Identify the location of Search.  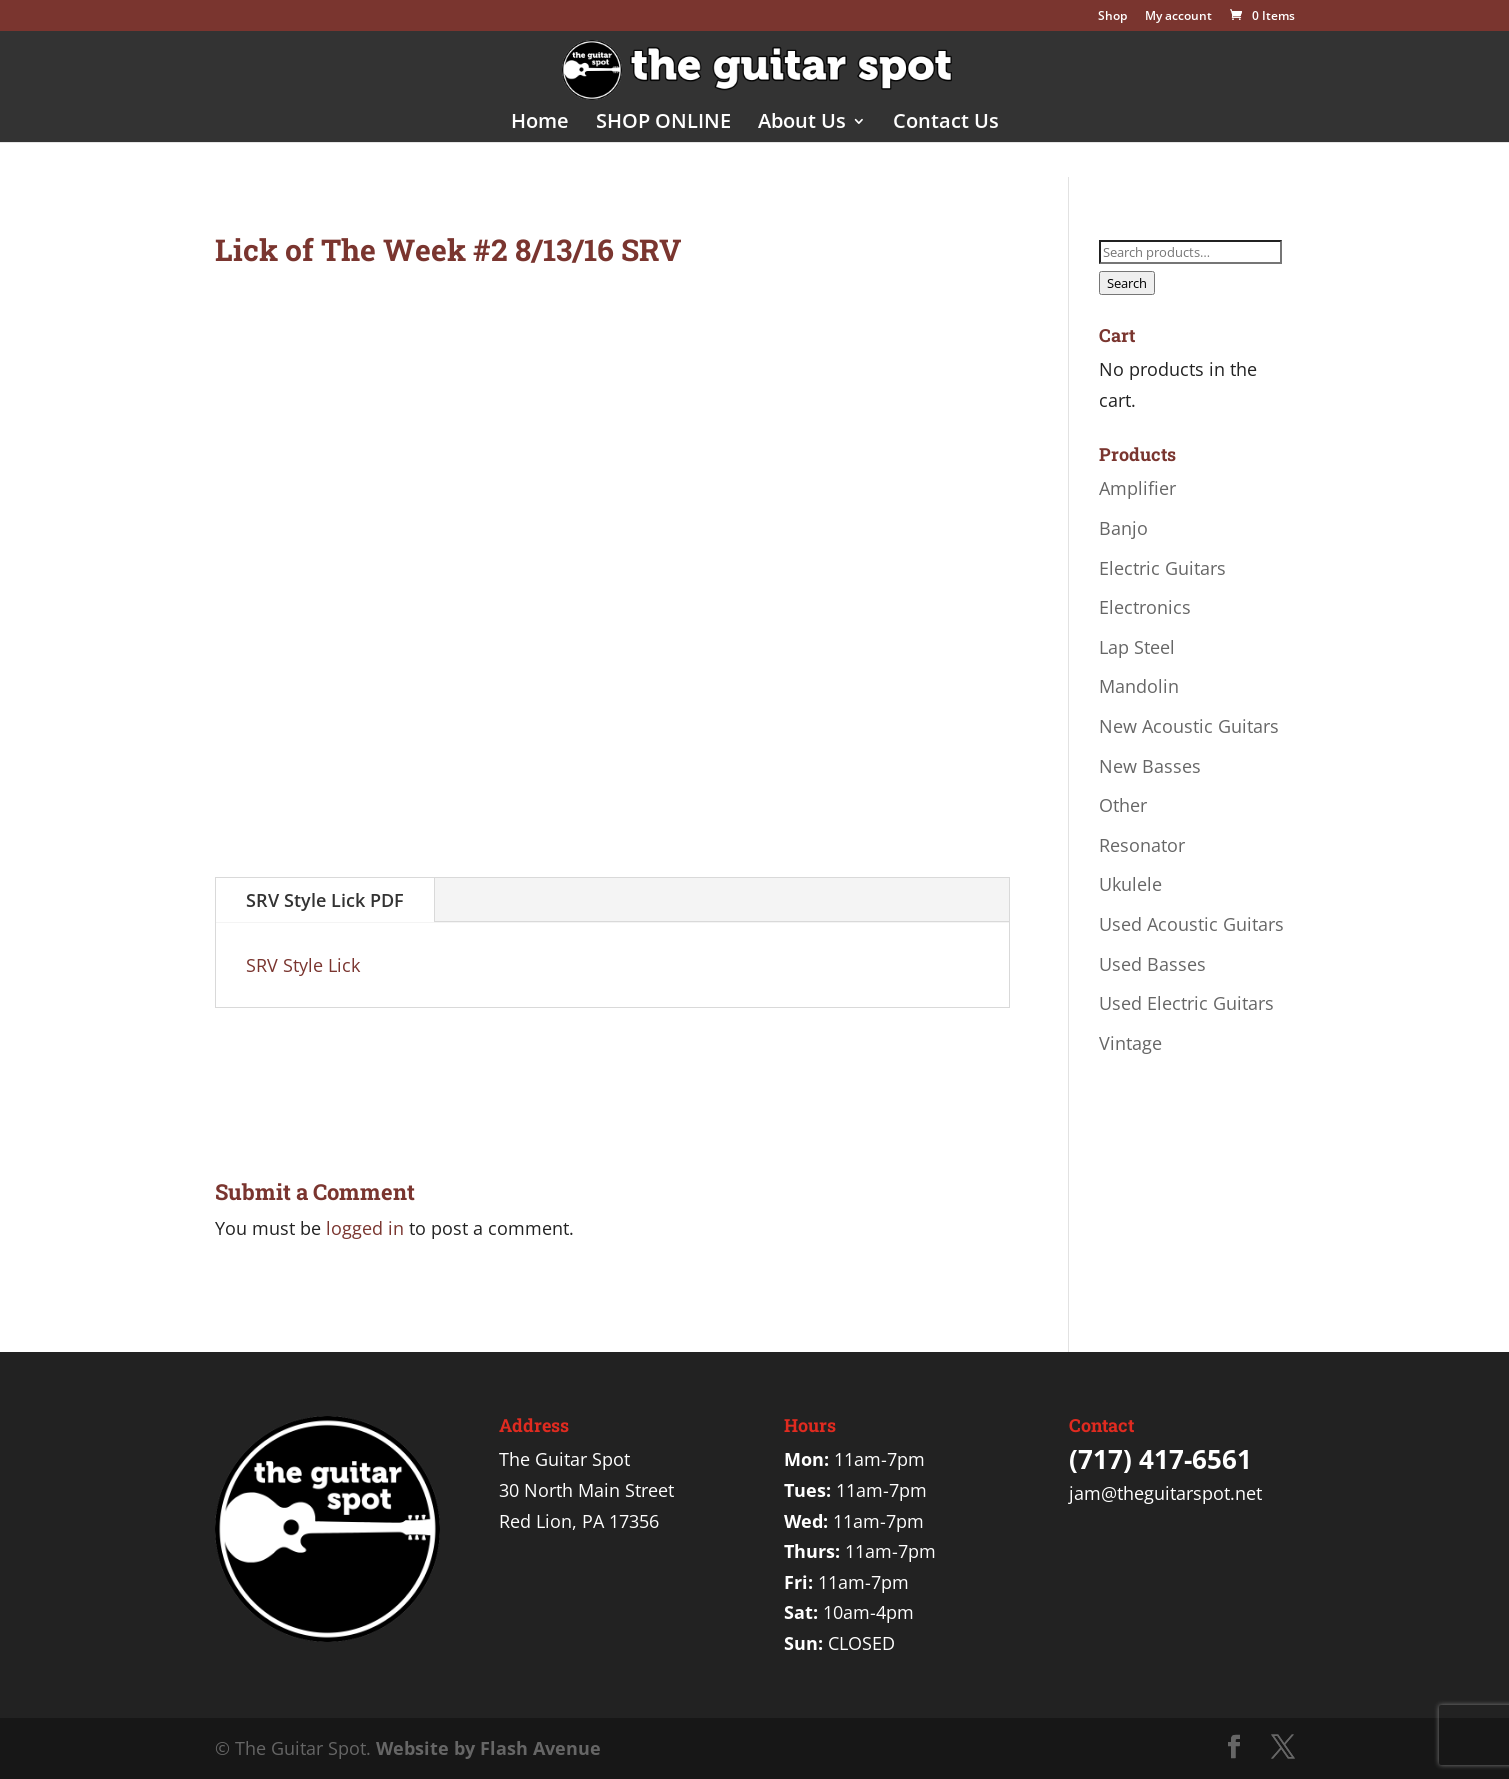
(1127, 283).